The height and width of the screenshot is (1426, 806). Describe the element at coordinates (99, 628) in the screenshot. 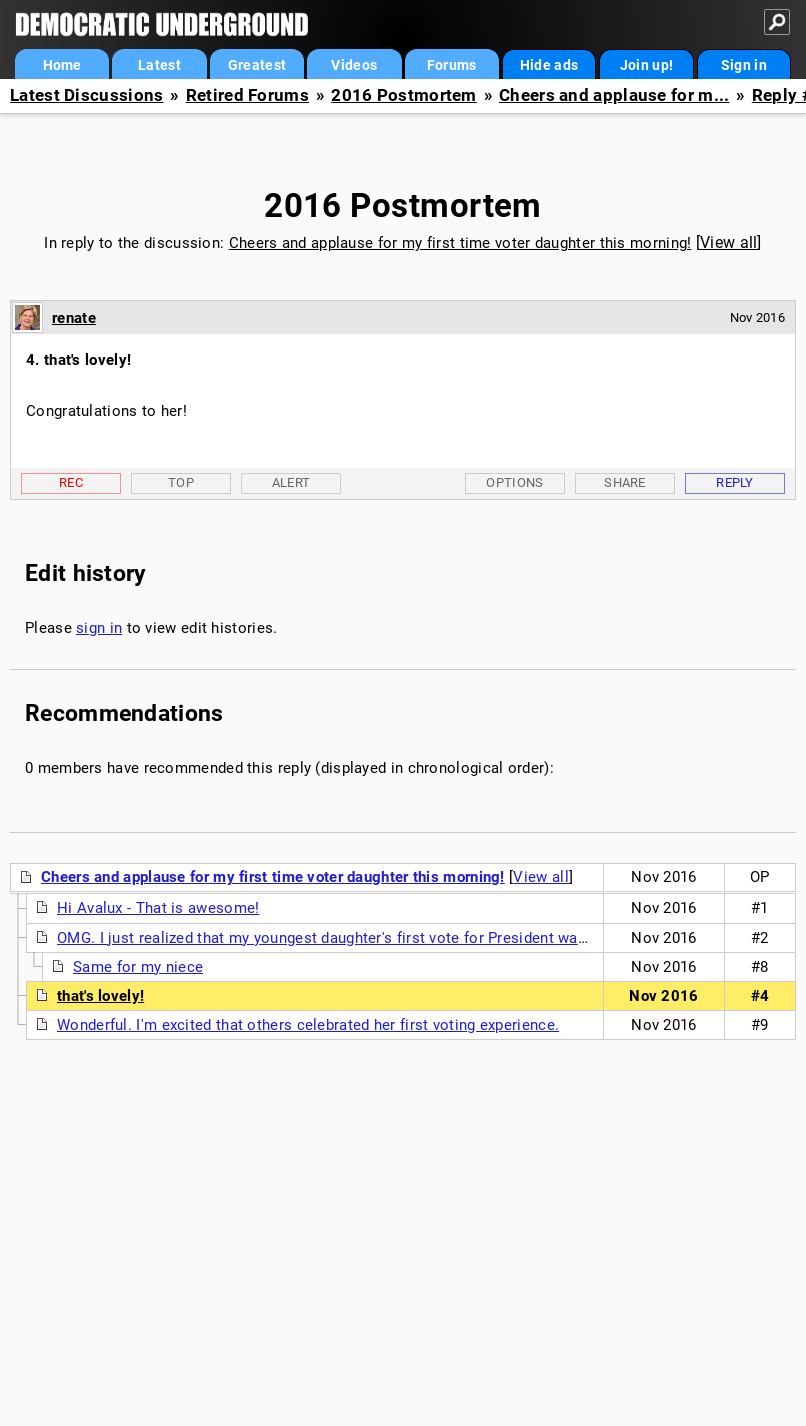

I see `sign in` at that location.